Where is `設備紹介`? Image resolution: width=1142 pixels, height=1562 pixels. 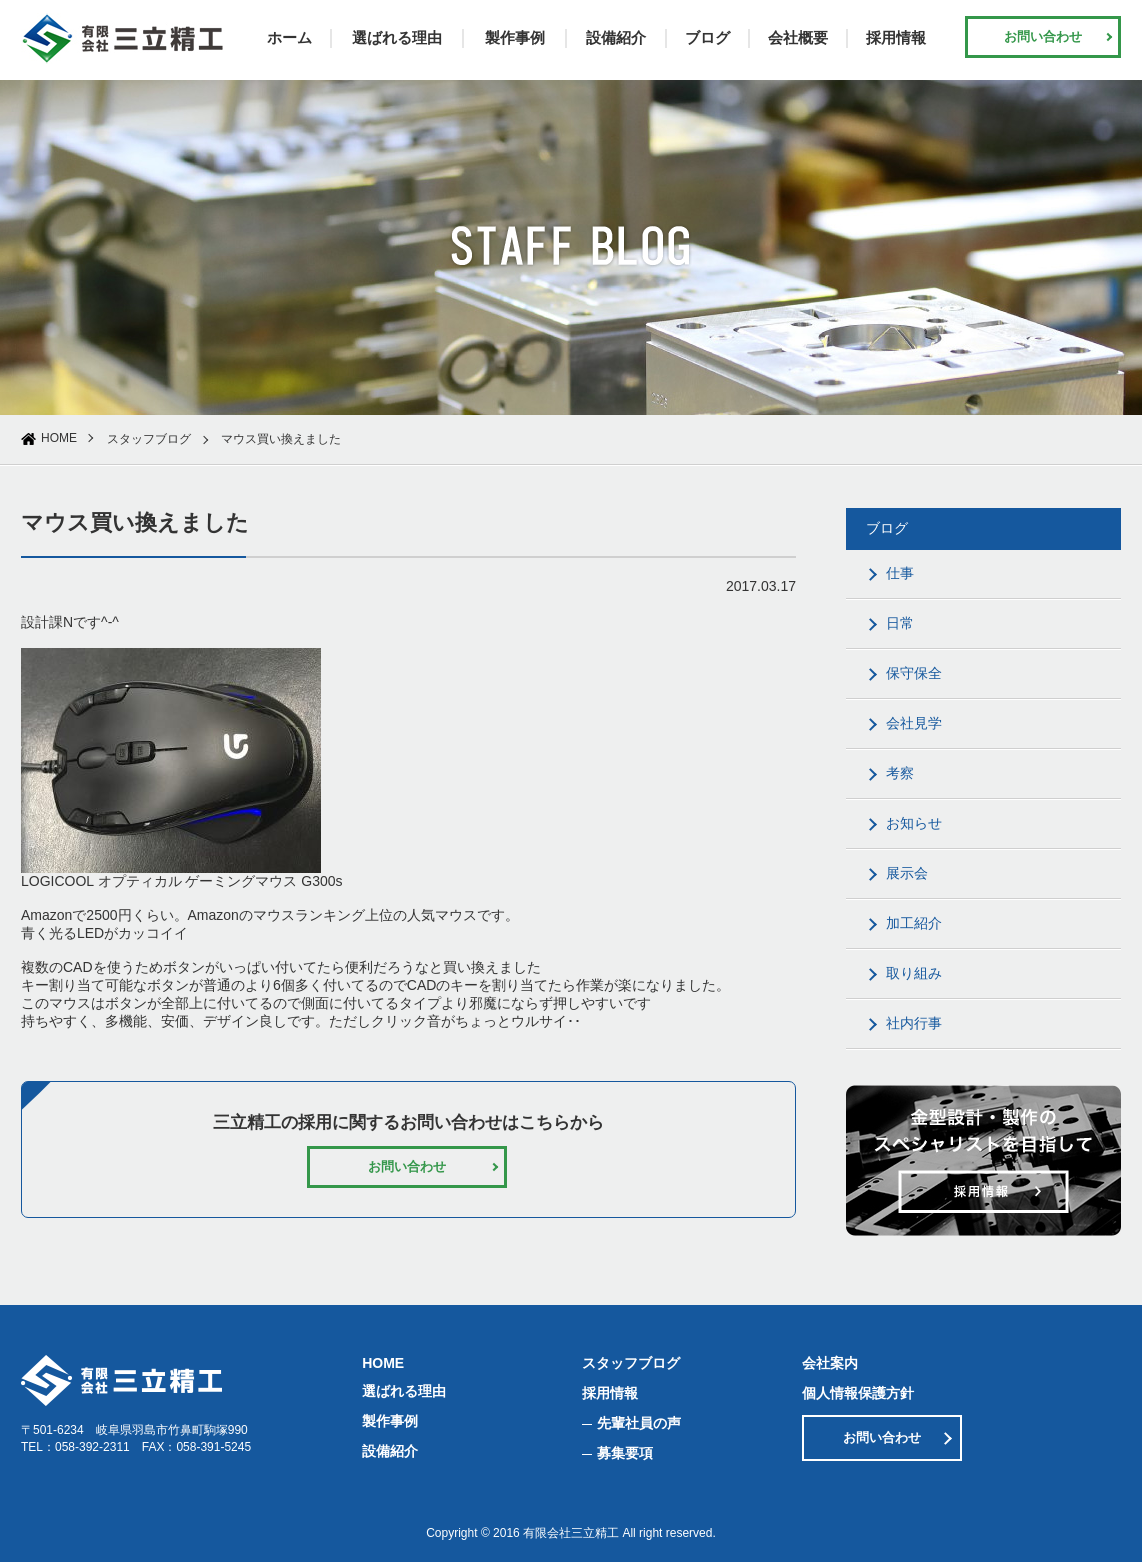 設備紹介 is located at coordinates (616, 37).